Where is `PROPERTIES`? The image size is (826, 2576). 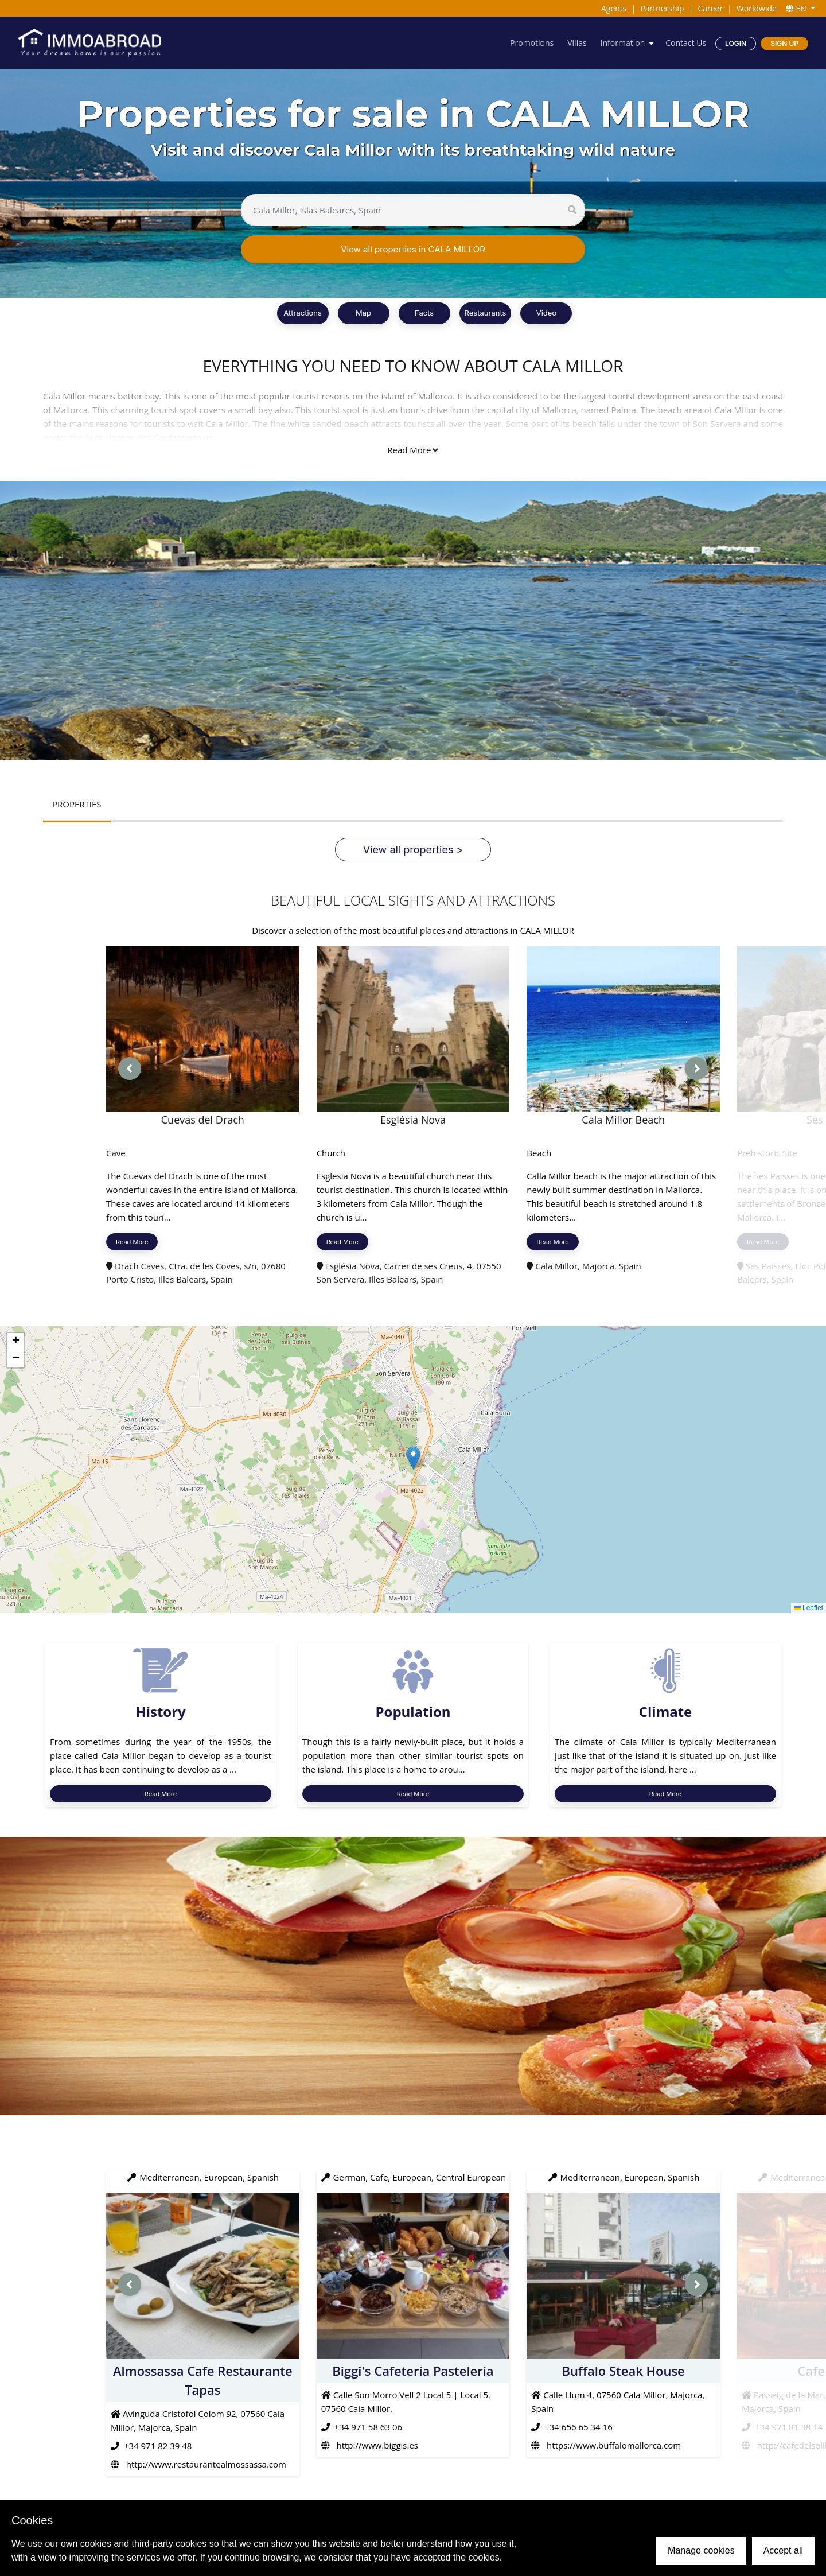 PROPERTIES is located at coordinates (77, 804).